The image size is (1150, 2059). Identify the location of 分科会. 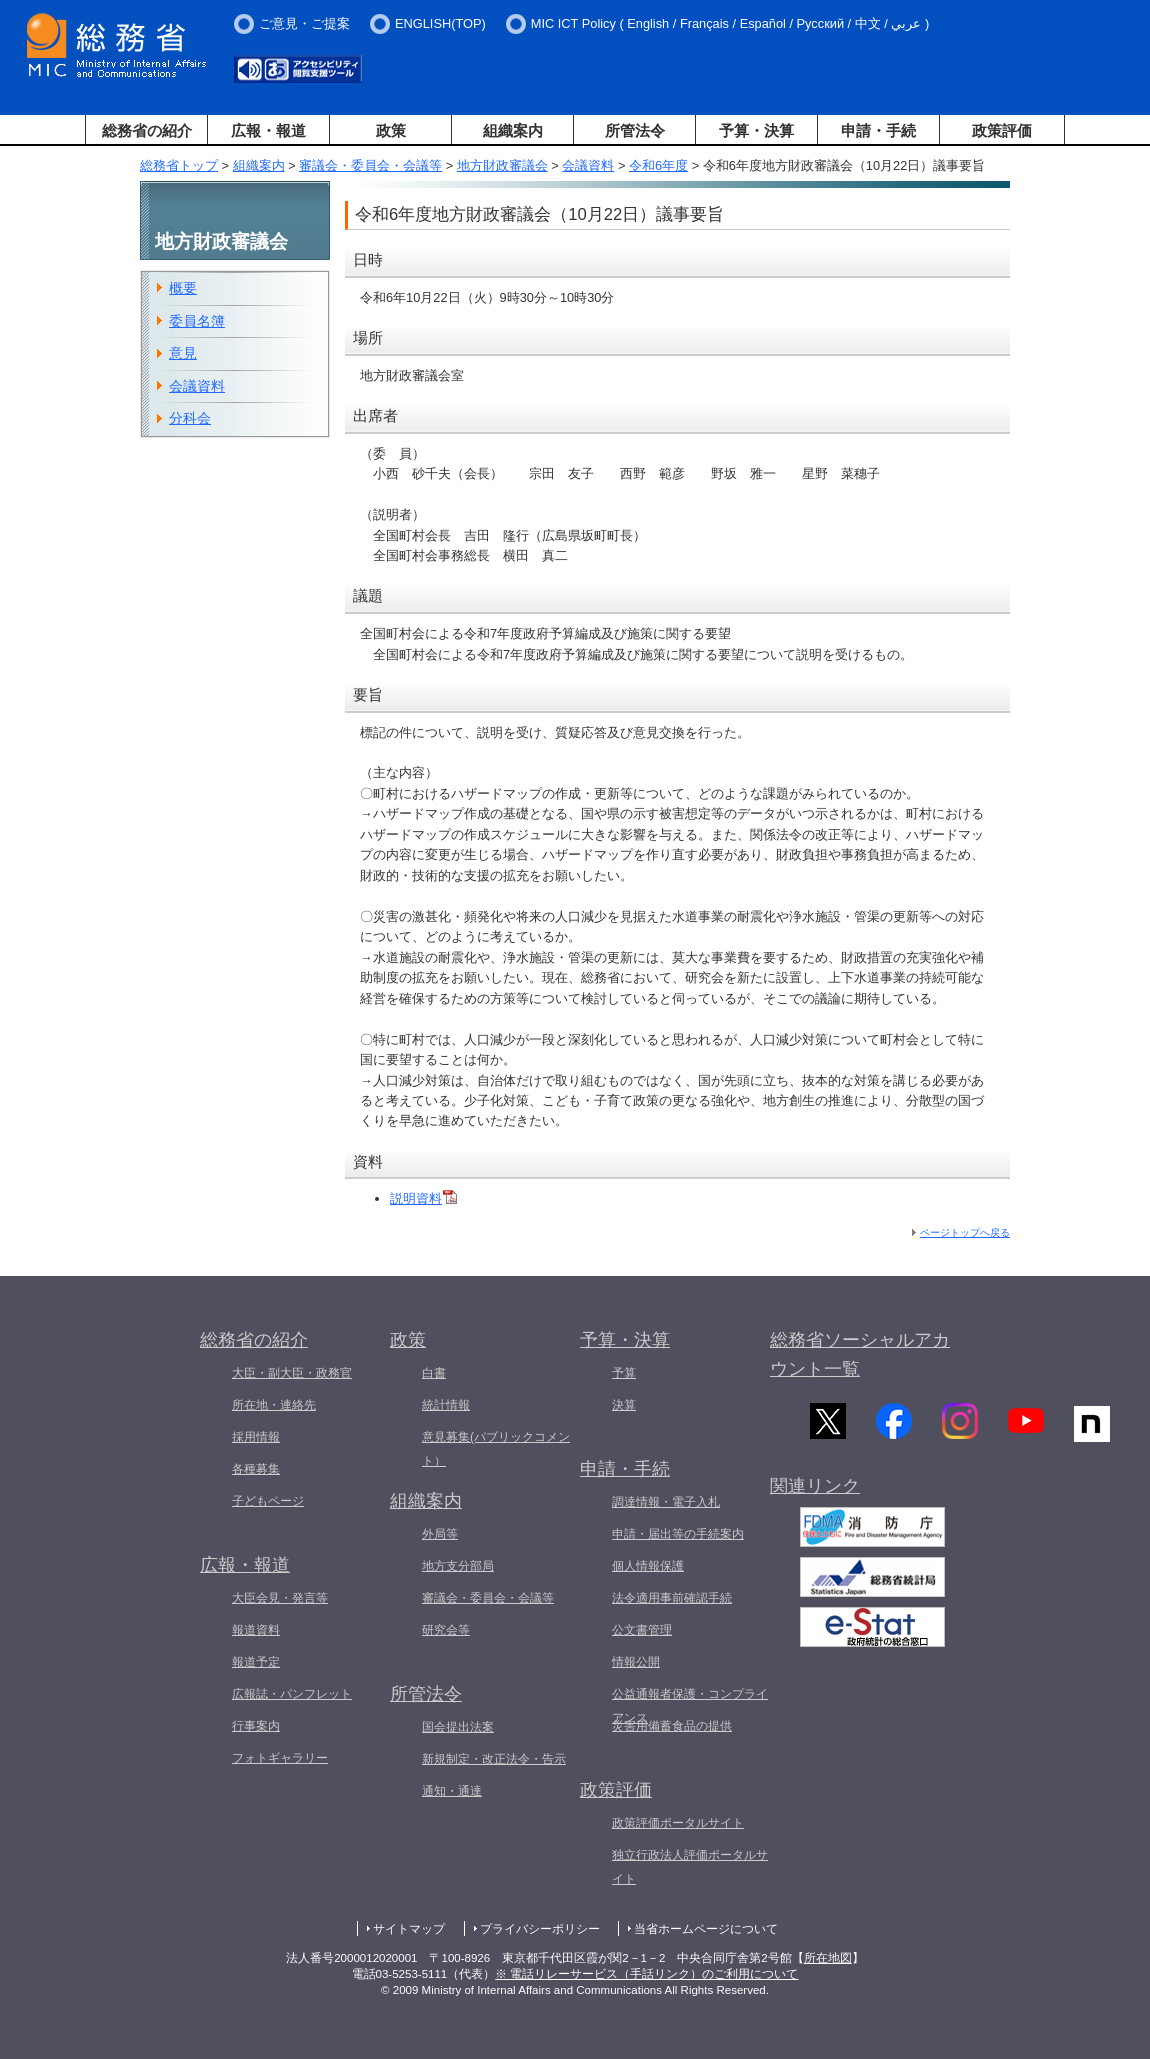
(190, 418).